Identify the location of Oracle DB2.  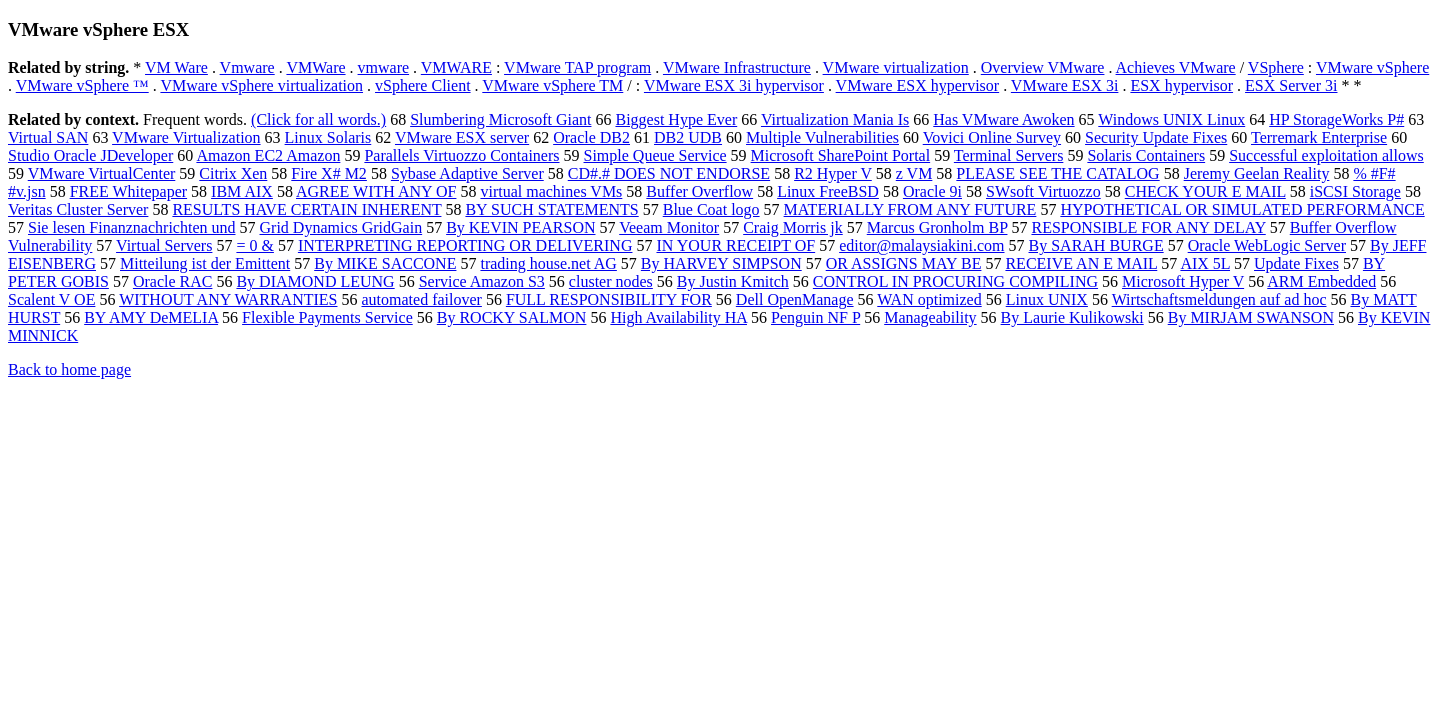
(591, 137).